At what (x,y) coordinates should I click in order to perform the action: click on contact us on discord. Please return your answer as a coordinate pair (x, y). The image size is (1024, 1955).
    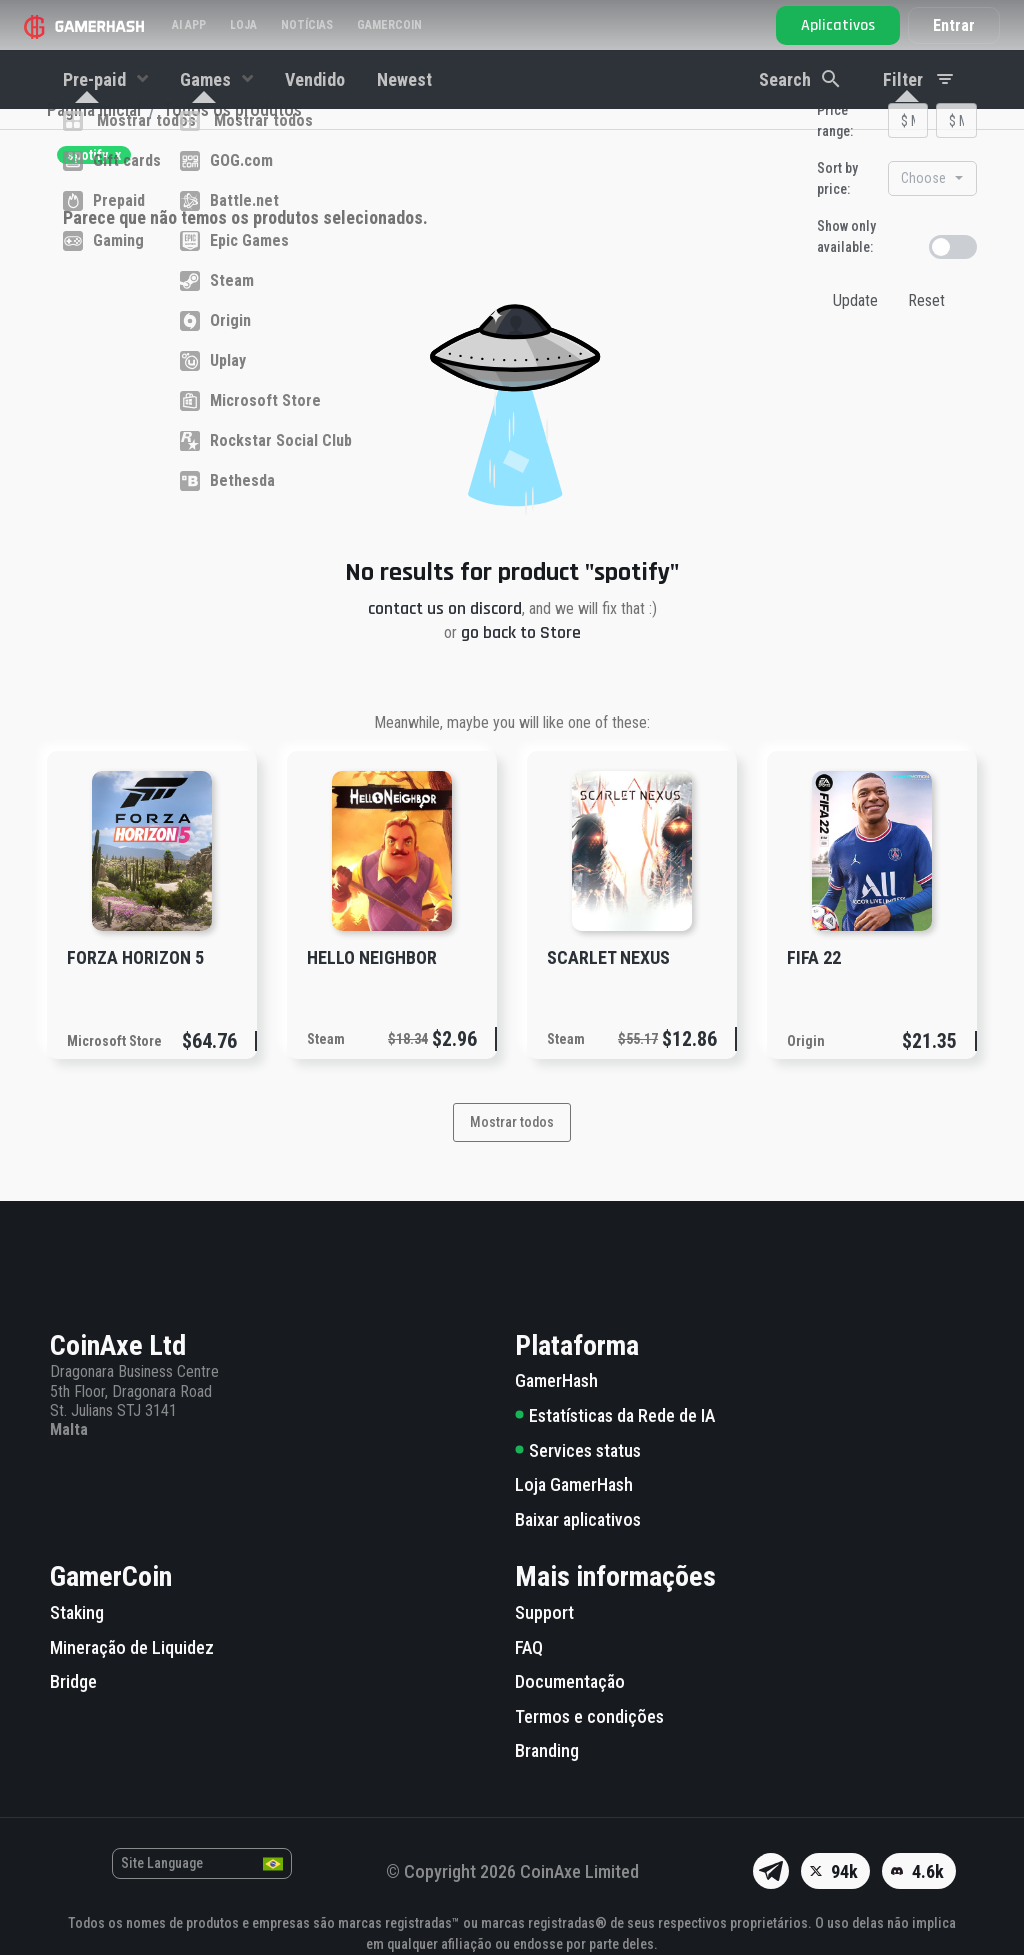
    Looking at the image, I should click on (445, 643).